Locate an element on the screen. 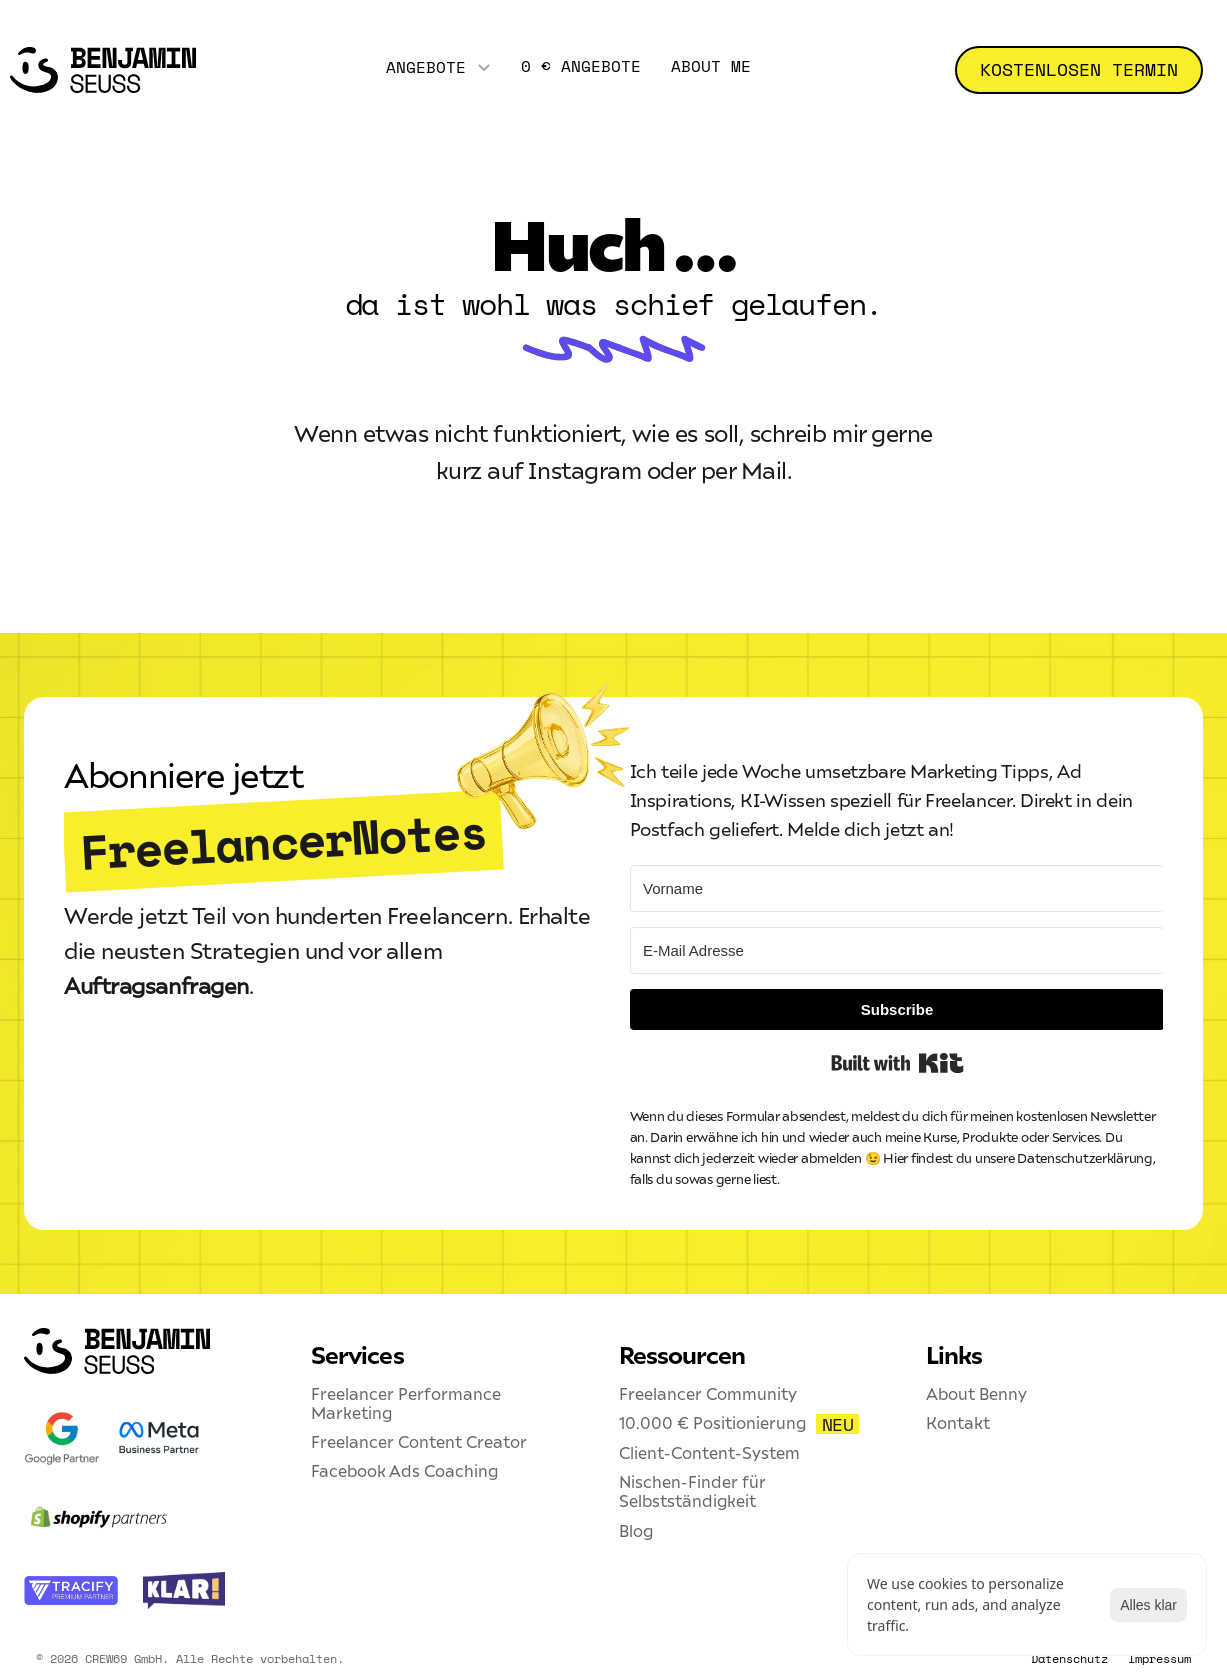  Freelancer Content Creator is located at coordinates (419, 1442).